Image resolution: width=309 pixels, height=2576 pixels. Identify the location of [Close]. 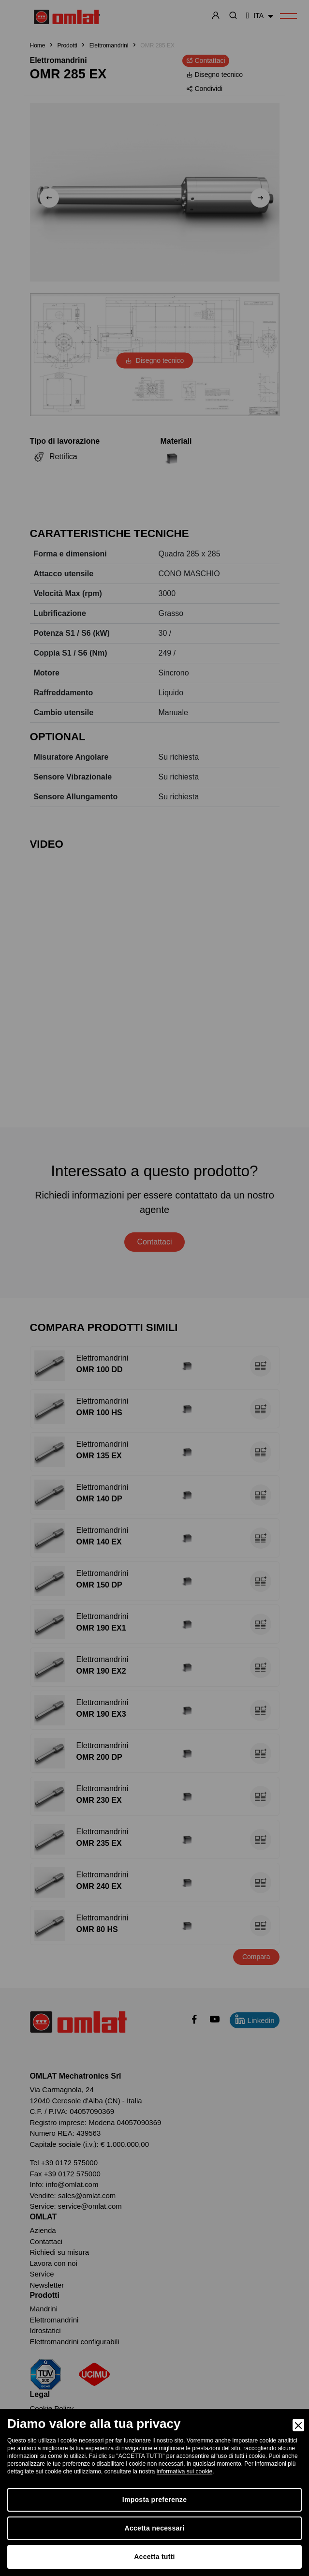
(298, 2425).